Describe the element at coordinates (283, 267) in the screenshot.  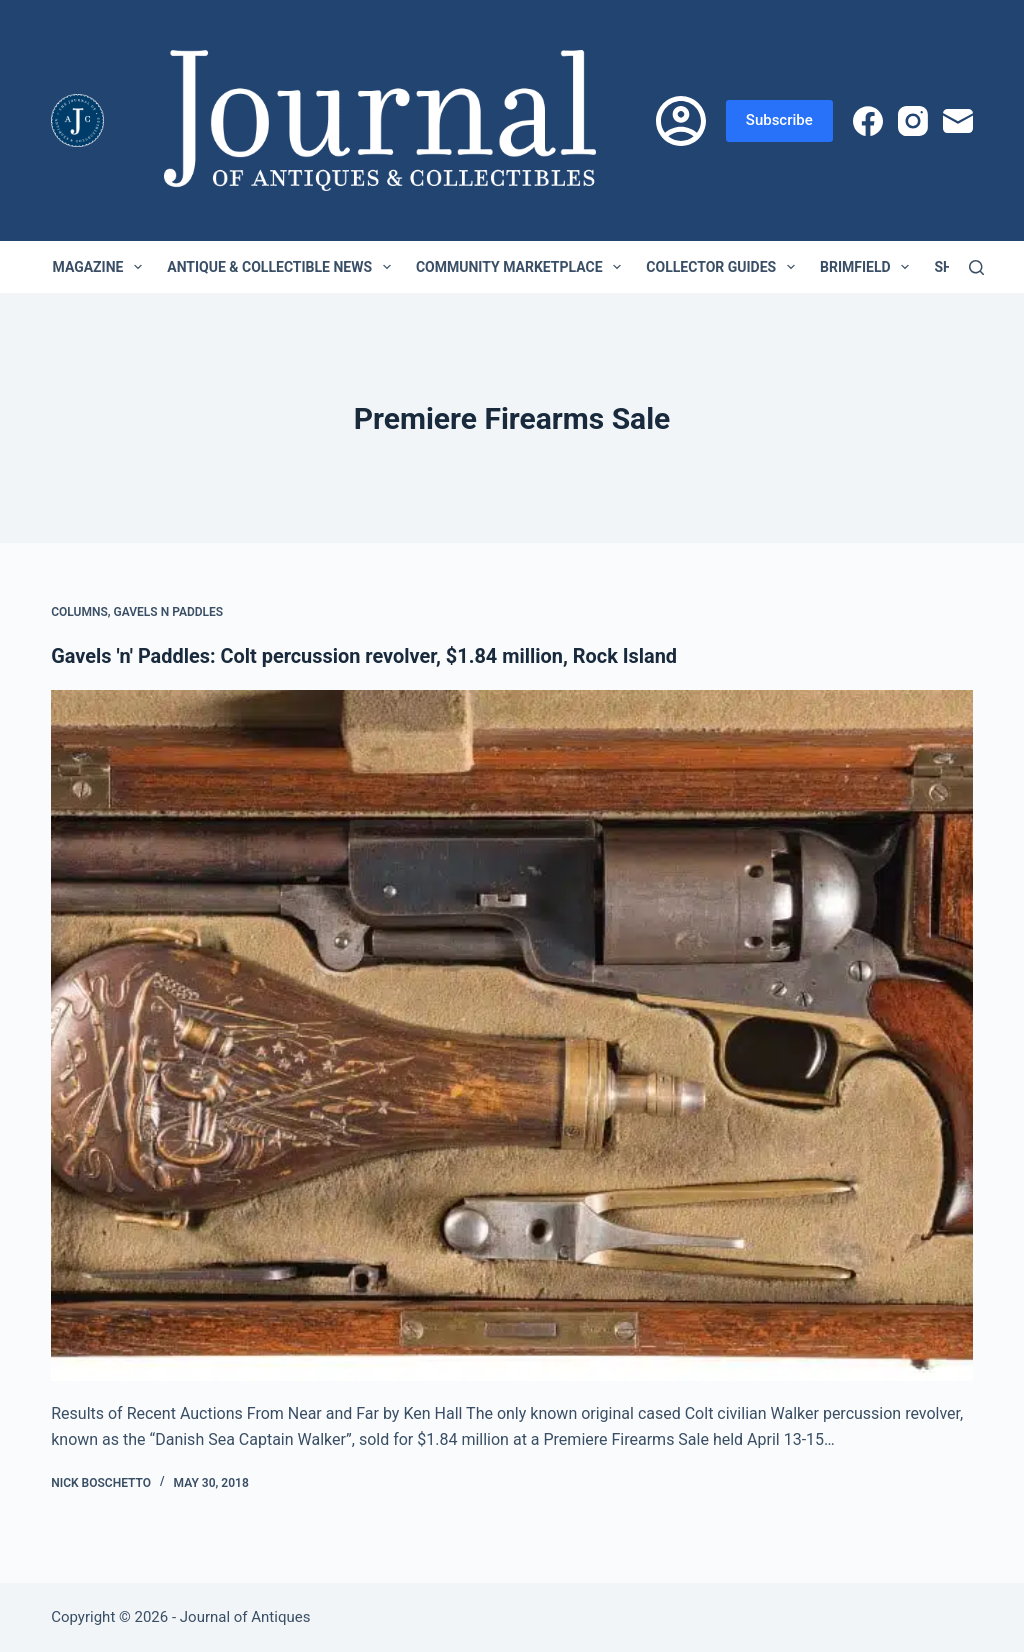
I see `Antique & Collectible News` at that location.